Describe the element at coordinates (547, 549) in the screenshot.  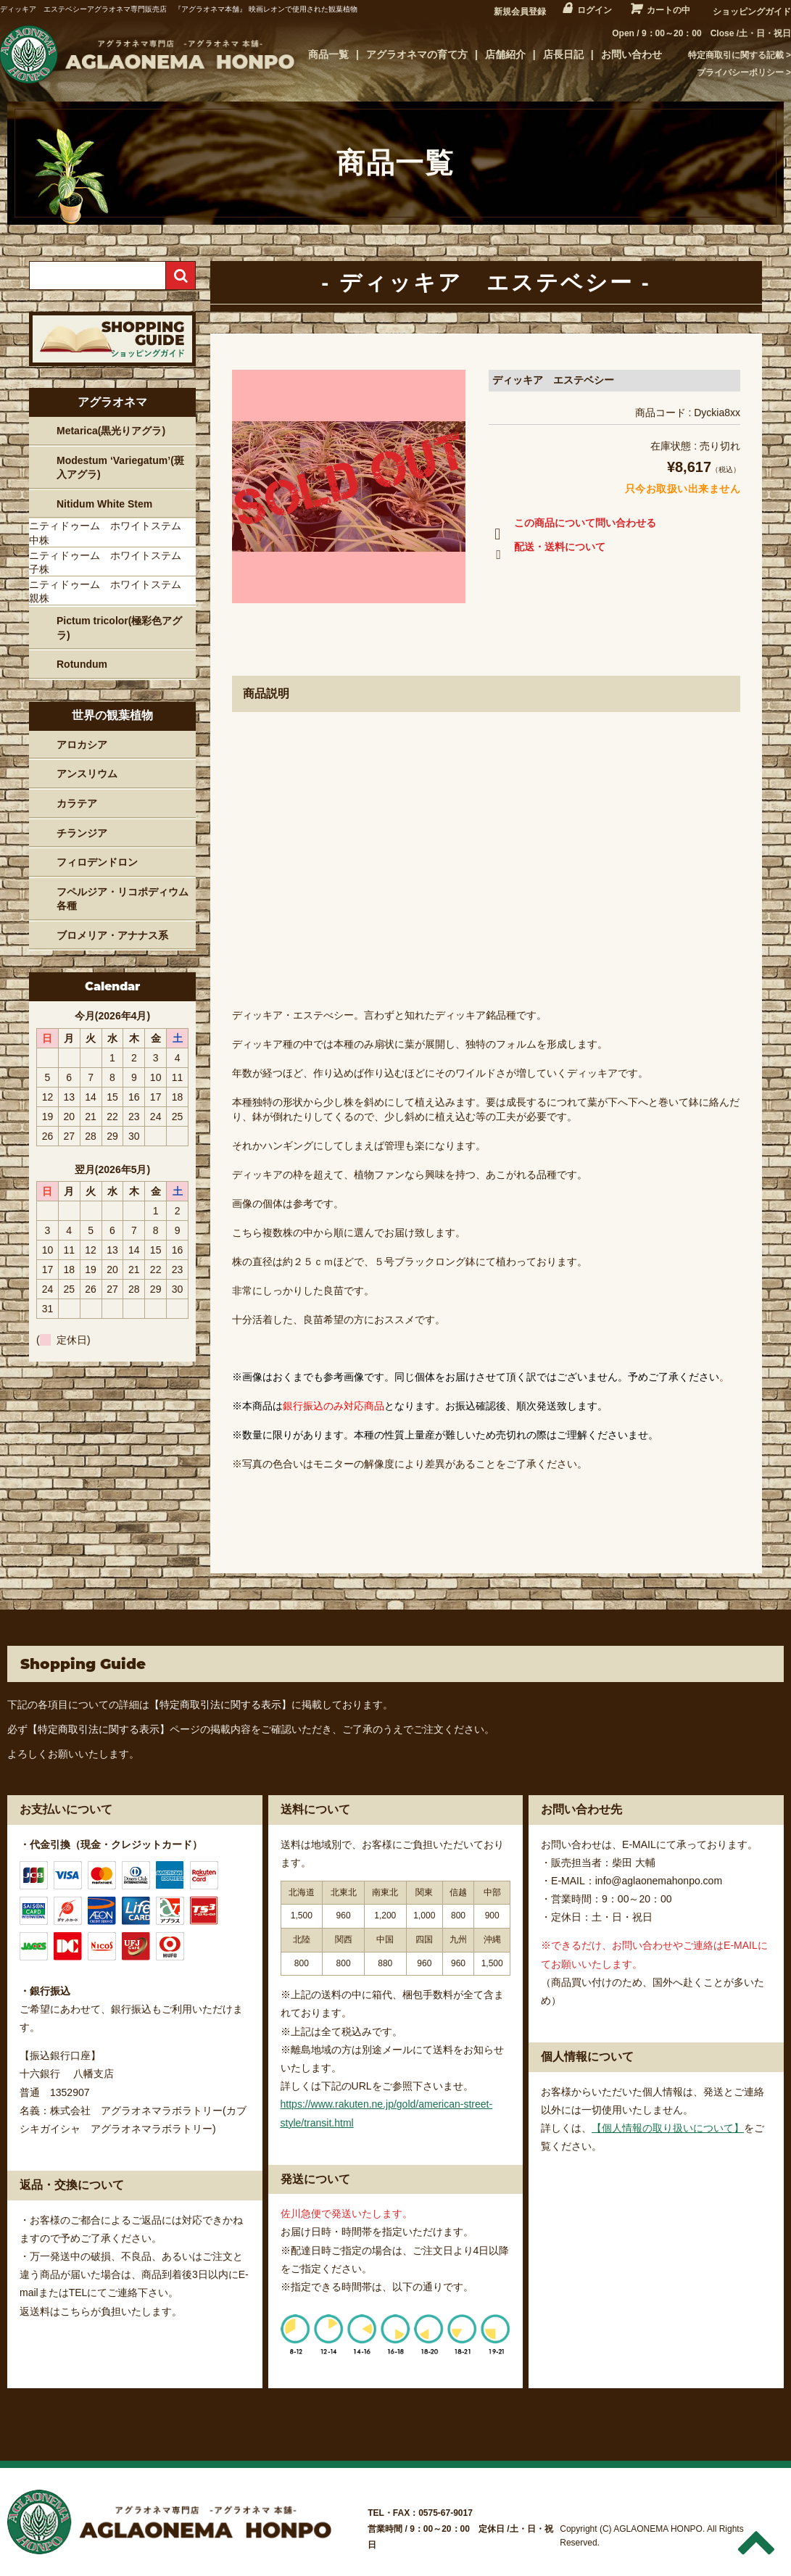
I see `配送・送料について` at that location.